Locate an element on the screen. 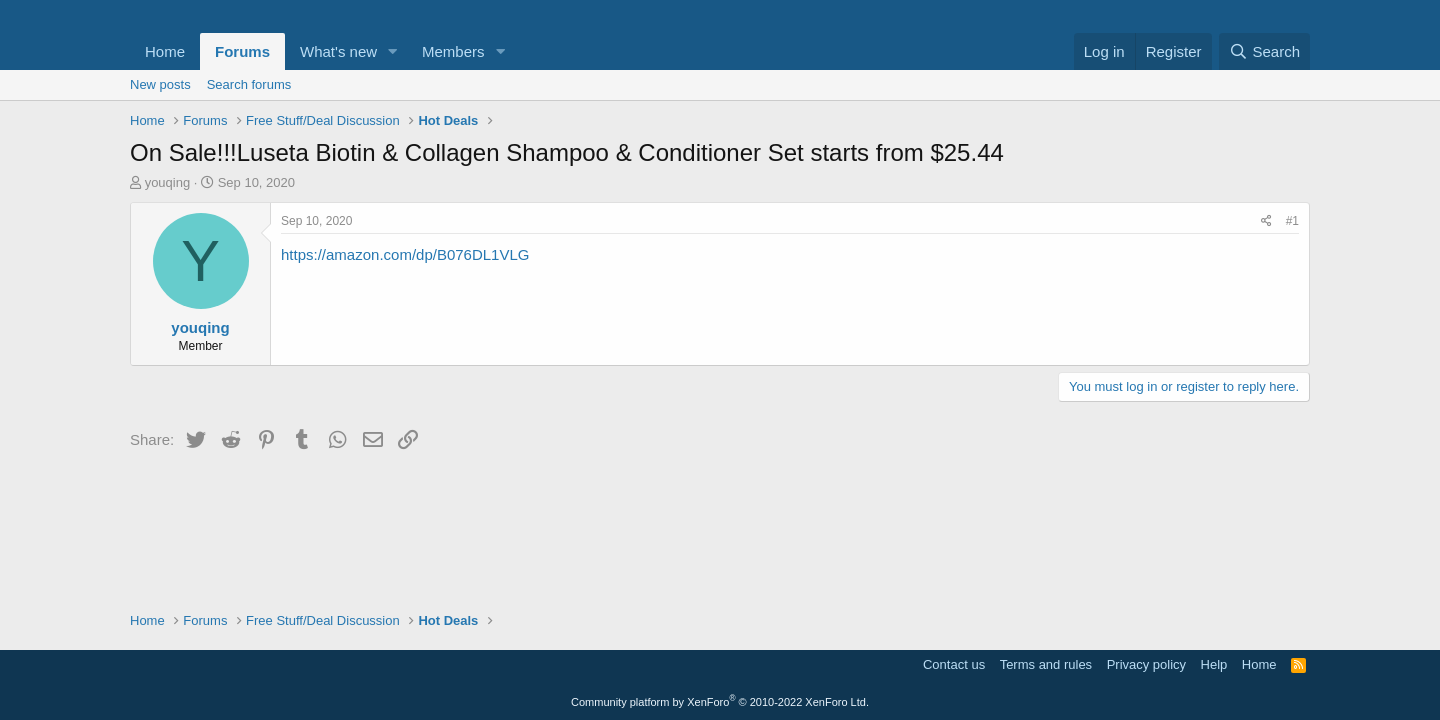 The width and height of the screenshot is (1440, 720). What's new is located at coordinates (338, 51).